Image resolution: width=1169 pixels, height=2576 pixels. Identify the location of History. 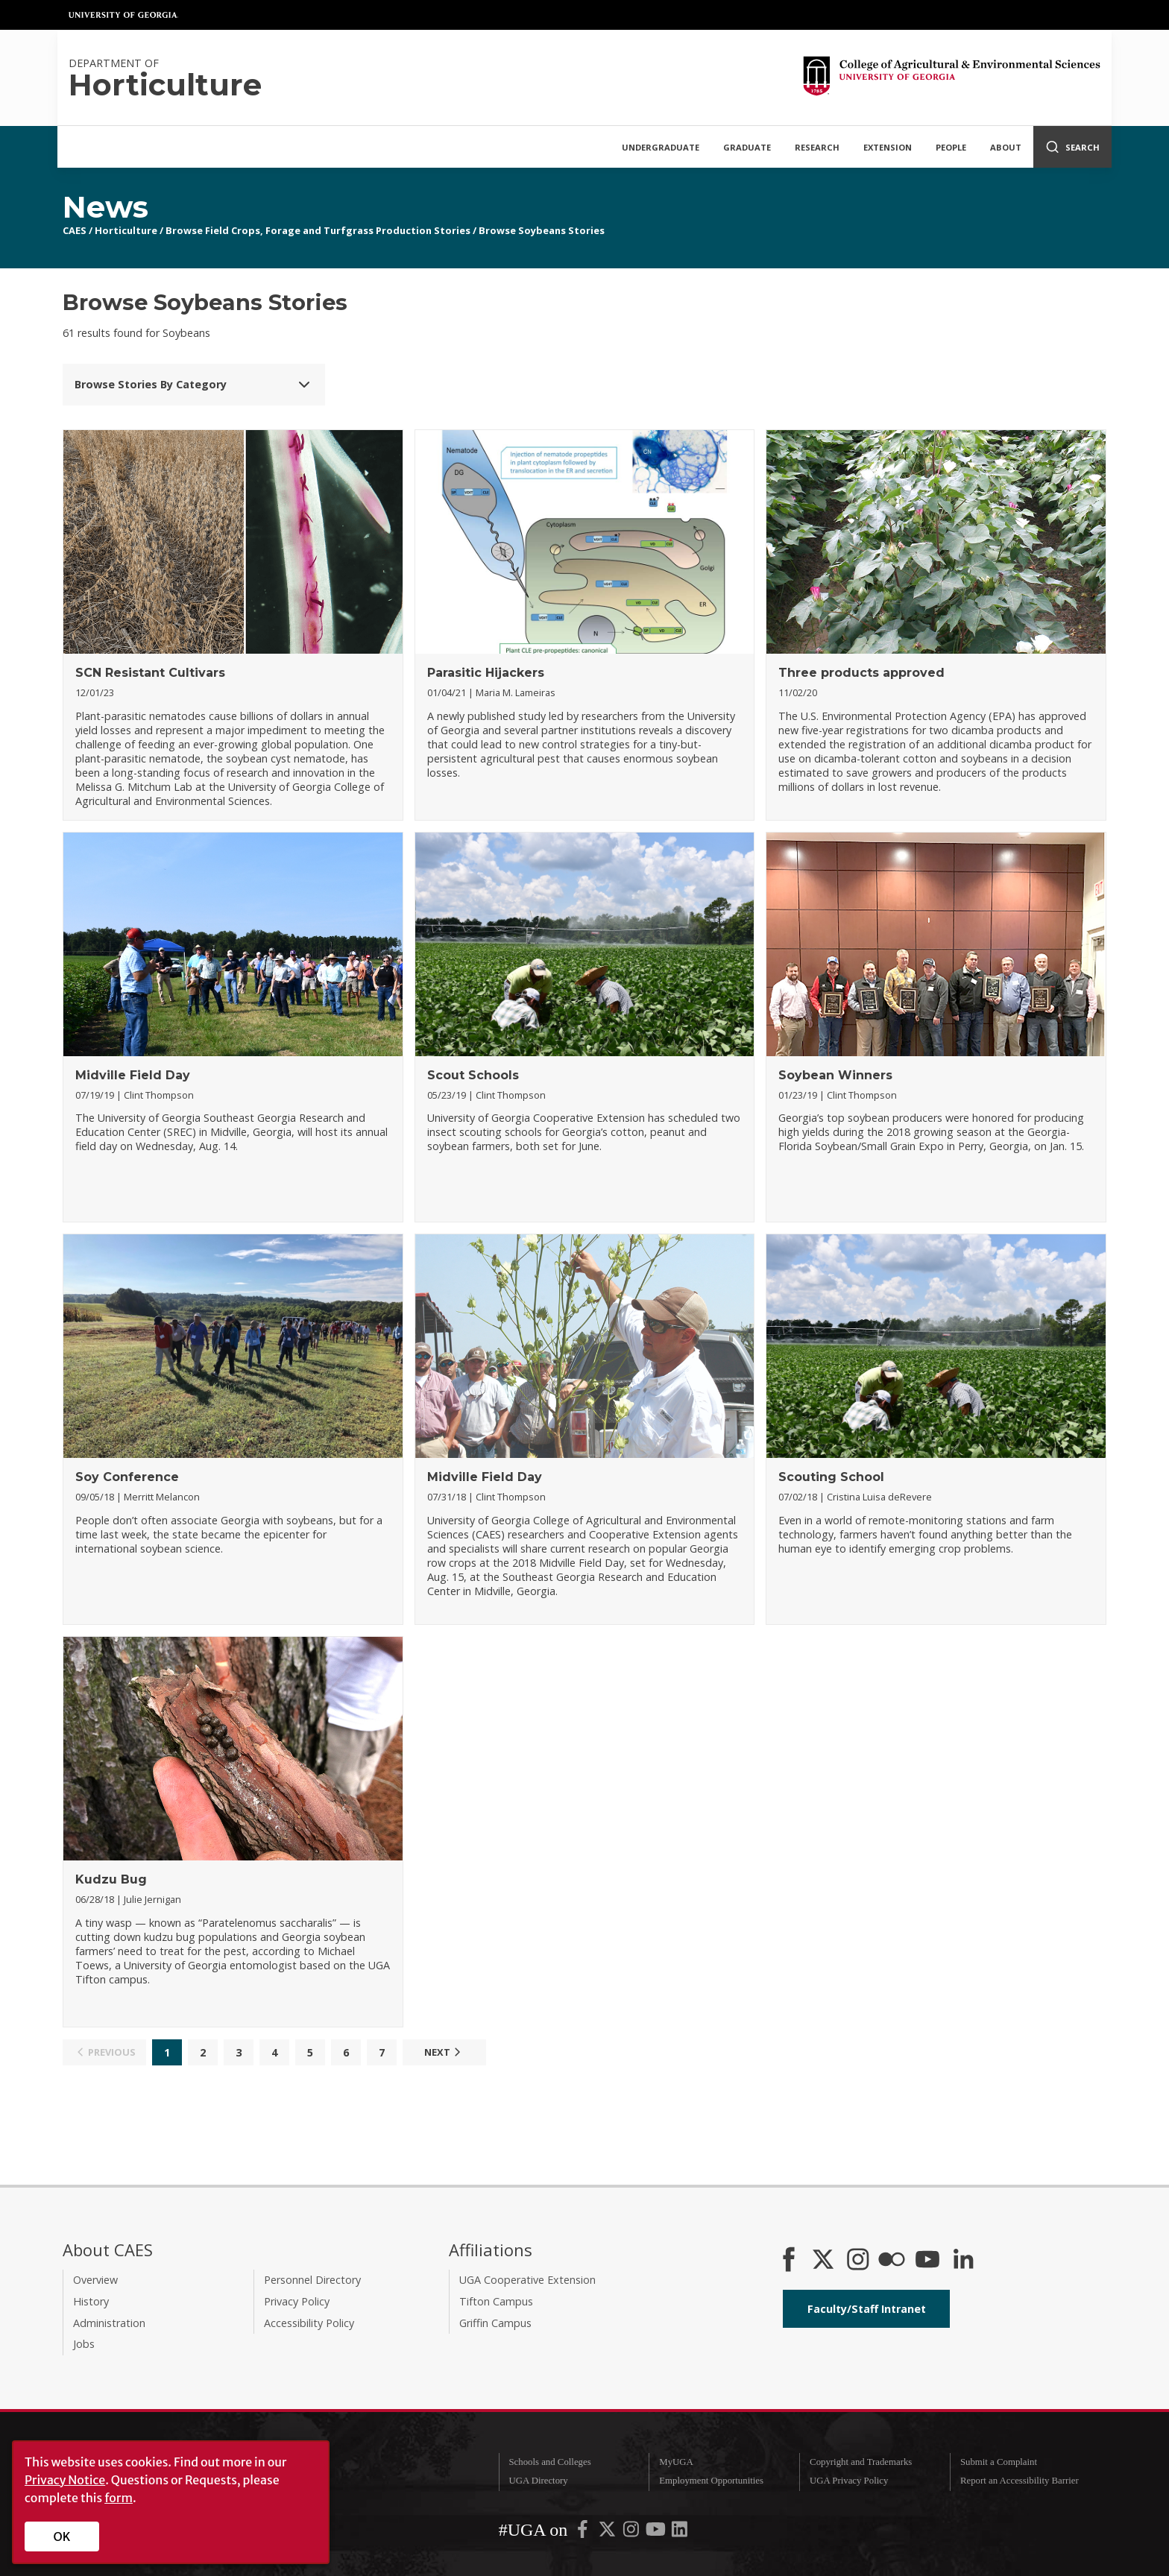
(91, 2301).